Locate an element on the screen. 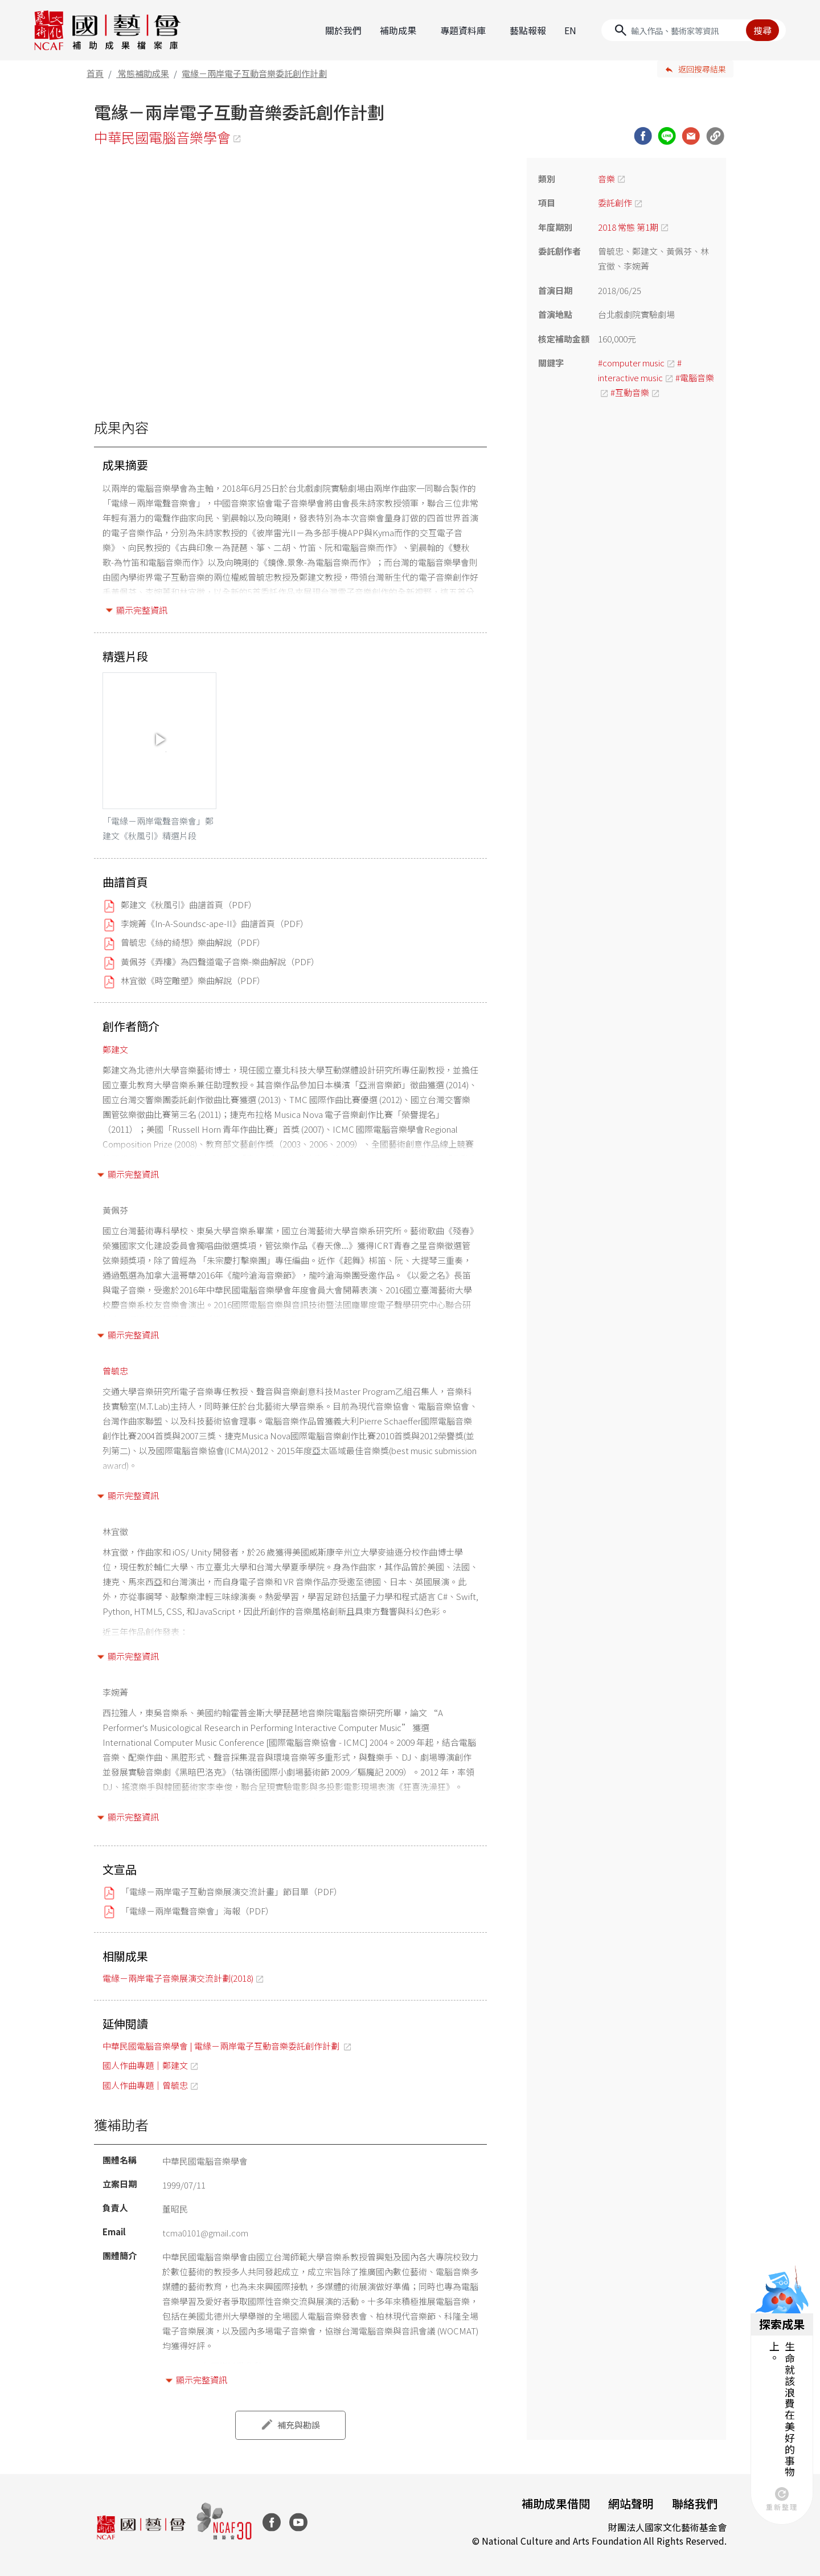 The height and width of the screenshot is (2576, 820). 電緣－兩岸電子音樂展演交流計劃(2018) is located at coordinates (177, 1978).